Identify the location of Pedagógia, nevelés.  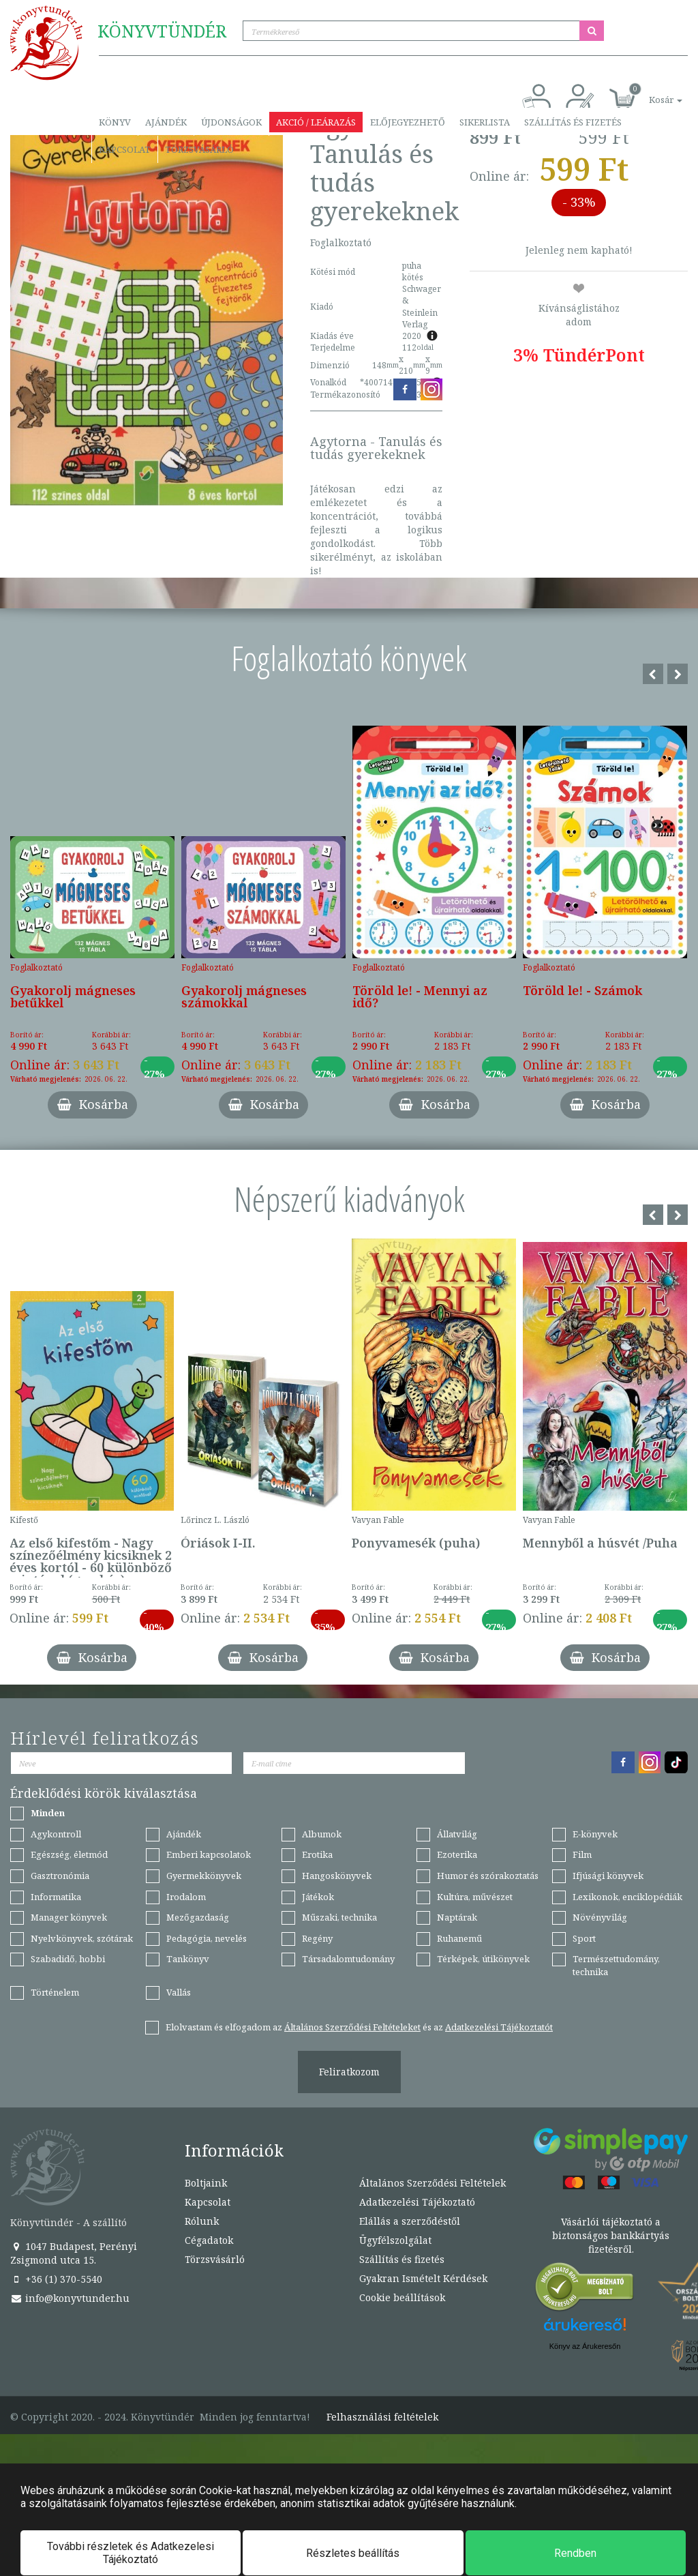
(206, 1938).